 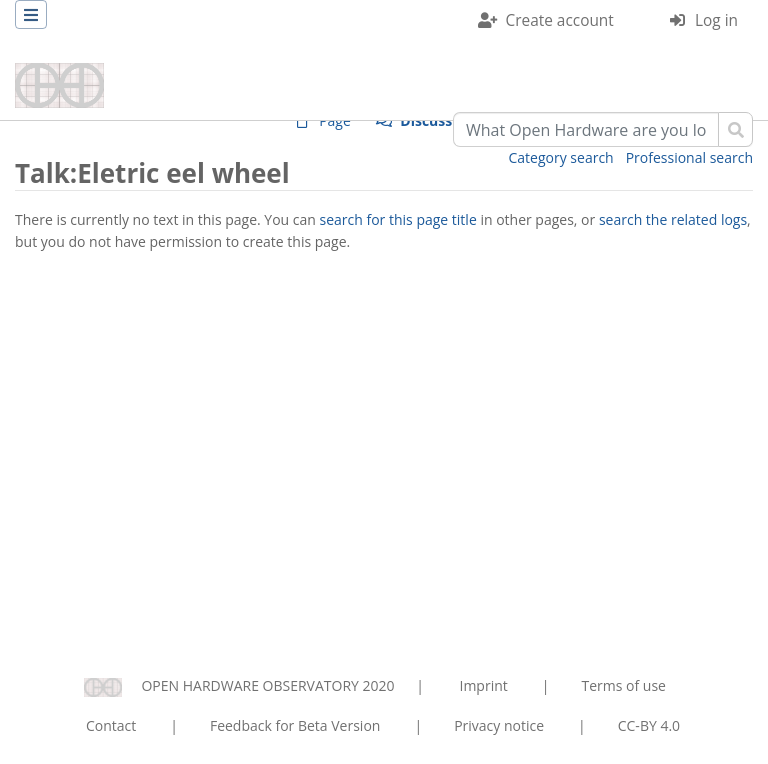 I want to click on Category search, so click(x=561, y=157).